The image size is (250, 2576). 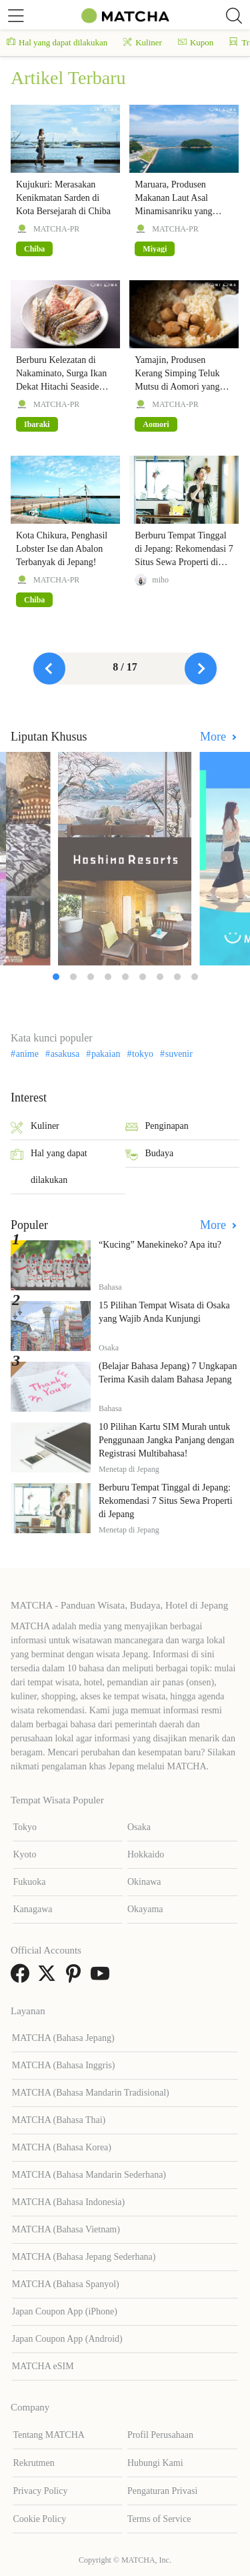 I want to click on Okinawa, so click(x=144, y=1882).